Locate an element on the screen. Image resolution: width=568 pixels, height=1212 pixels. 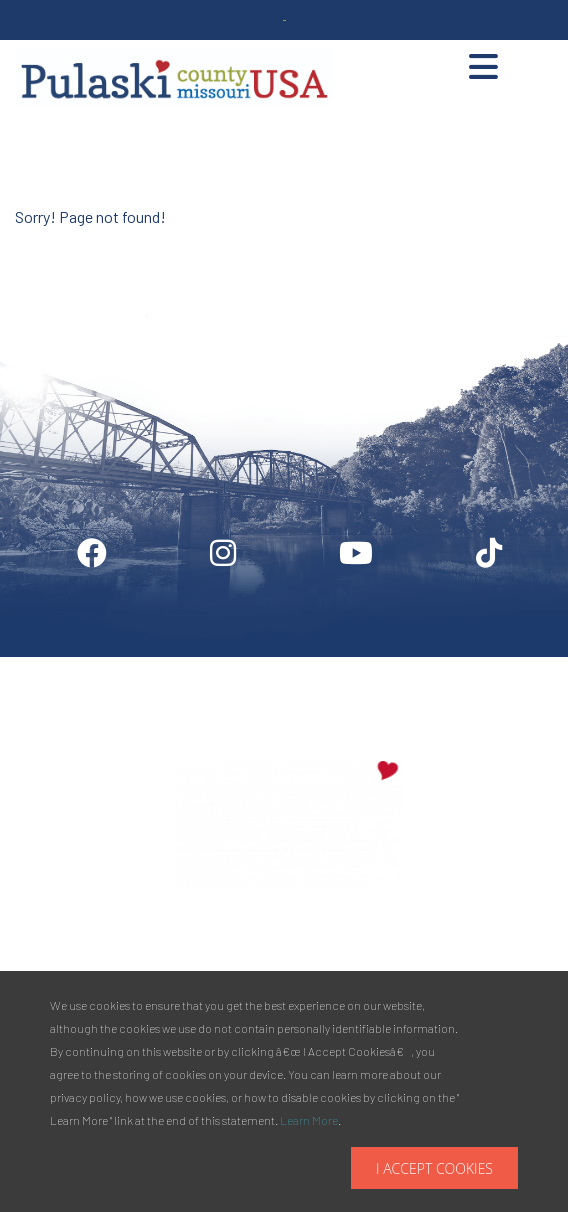
Site by McD is located at coordinates (37, 244).